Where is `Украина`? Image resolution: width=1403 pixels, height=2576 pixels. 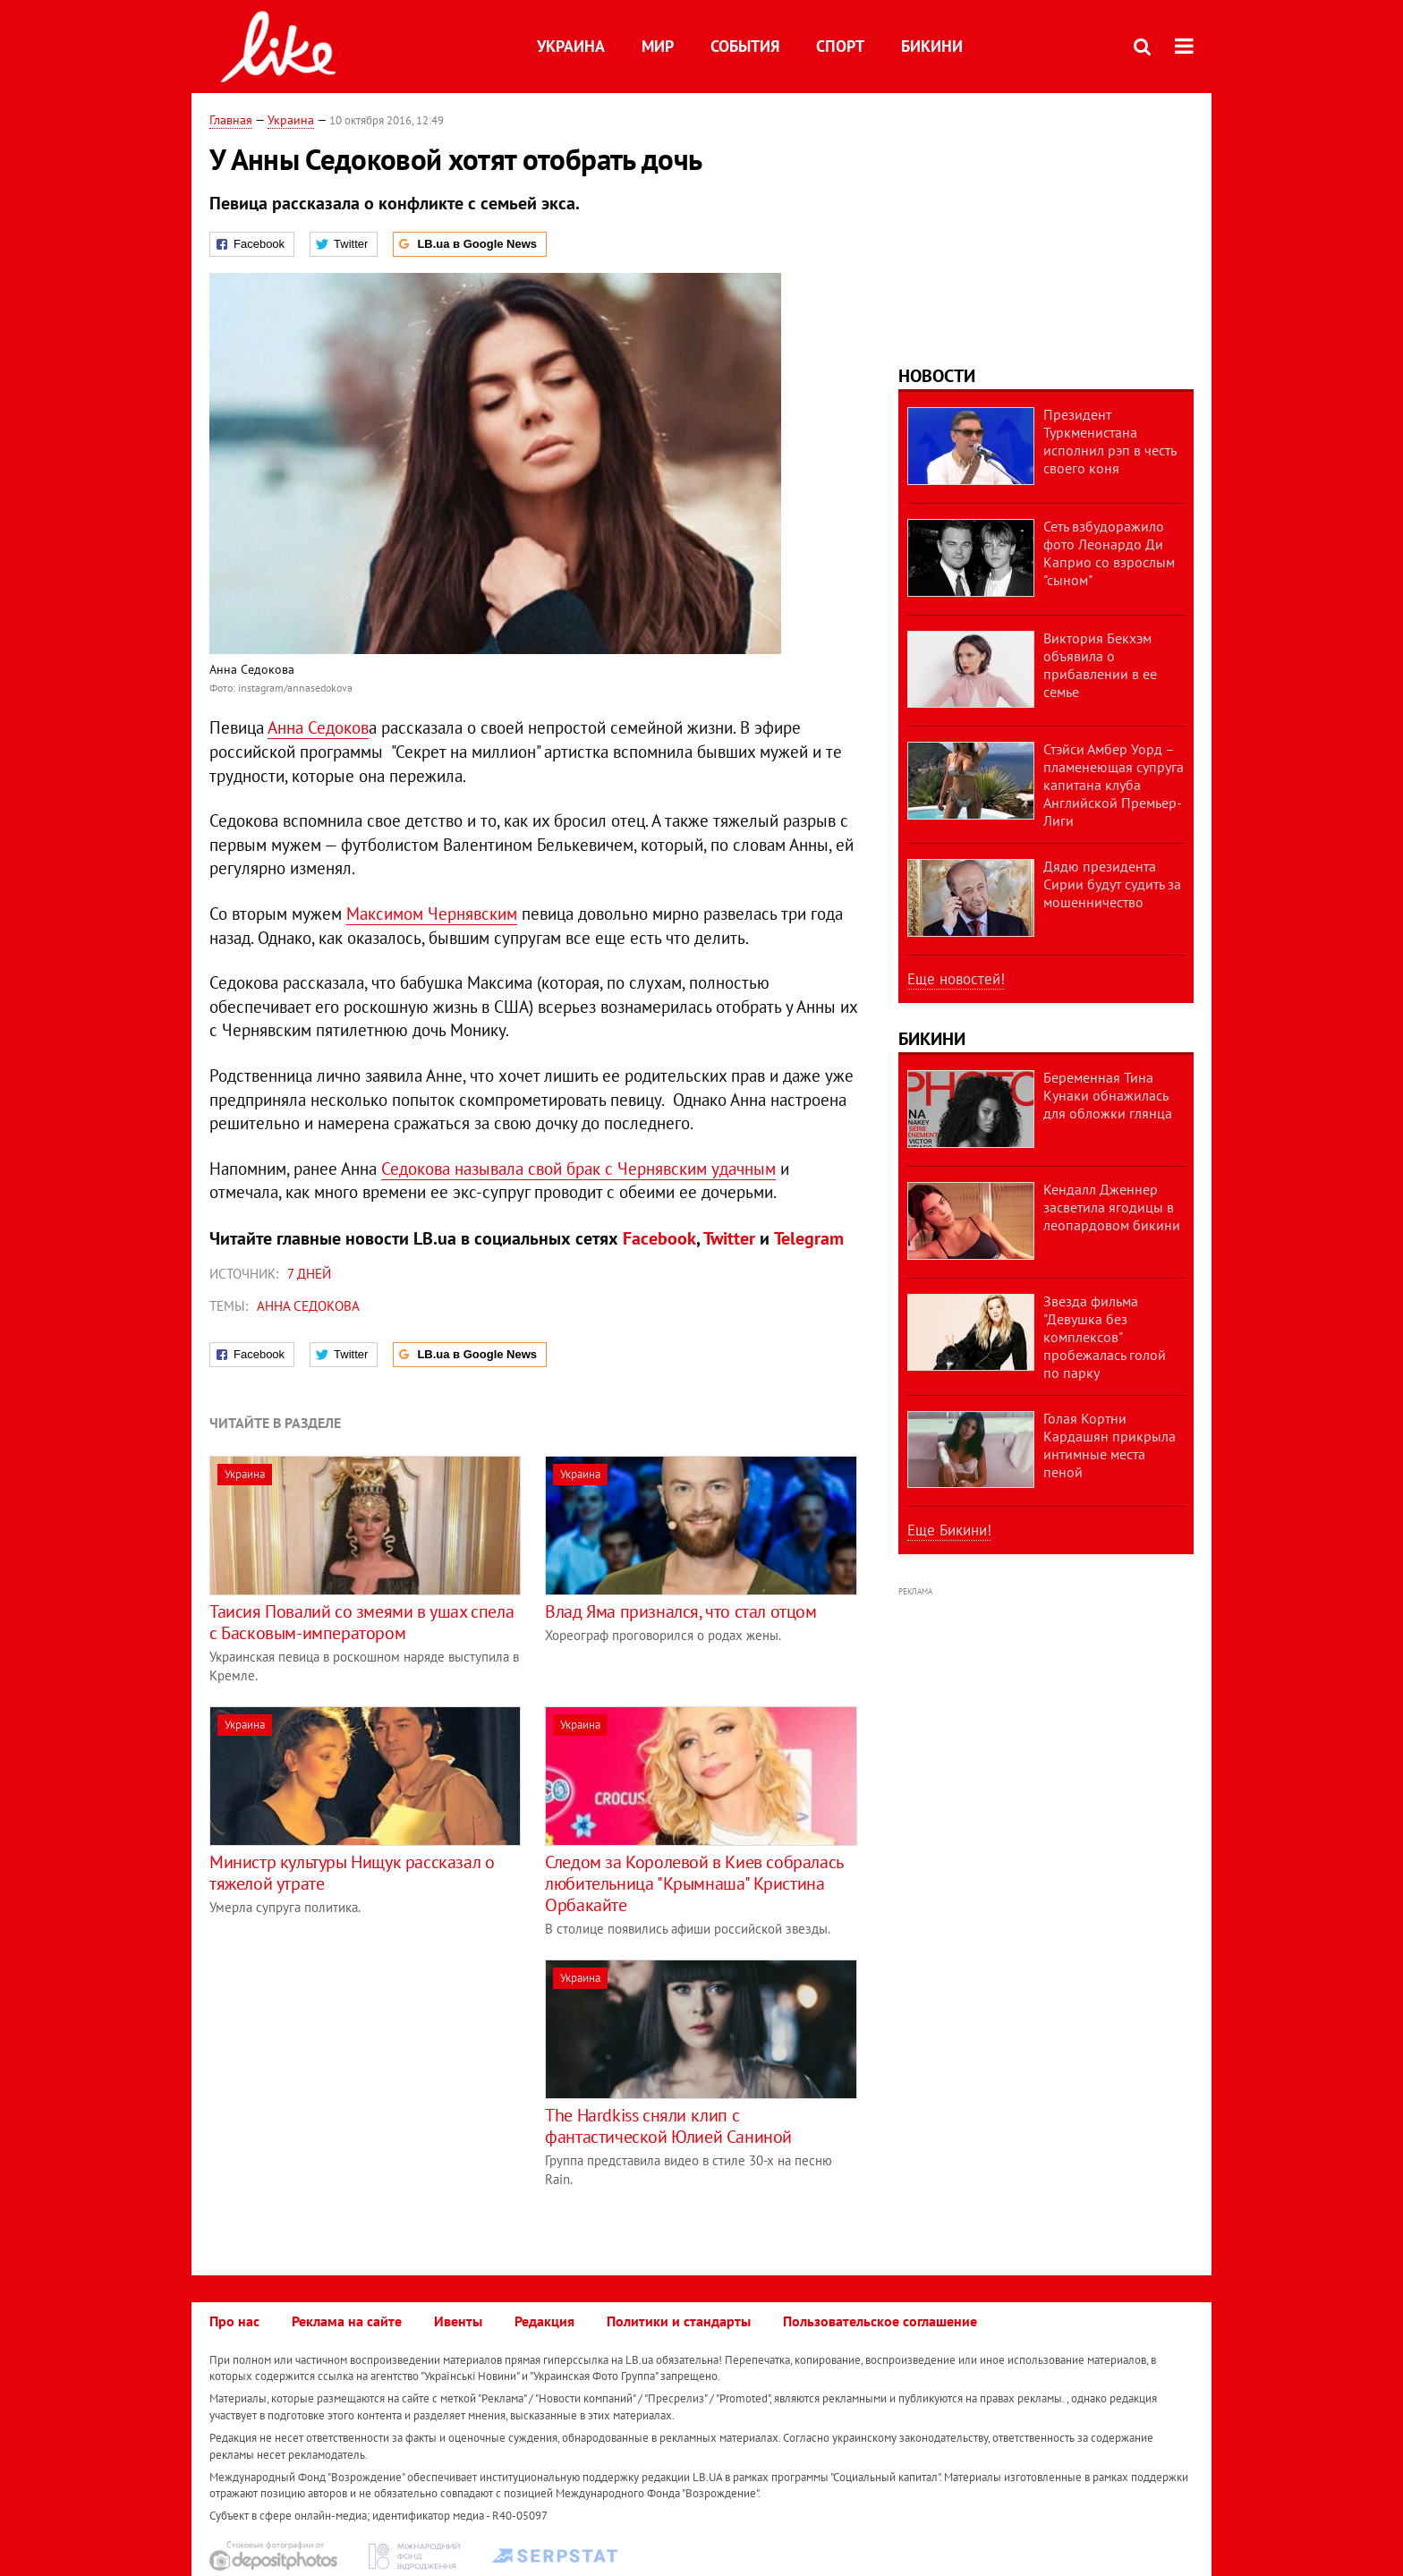 Украина is located at coordinates (571, 46).